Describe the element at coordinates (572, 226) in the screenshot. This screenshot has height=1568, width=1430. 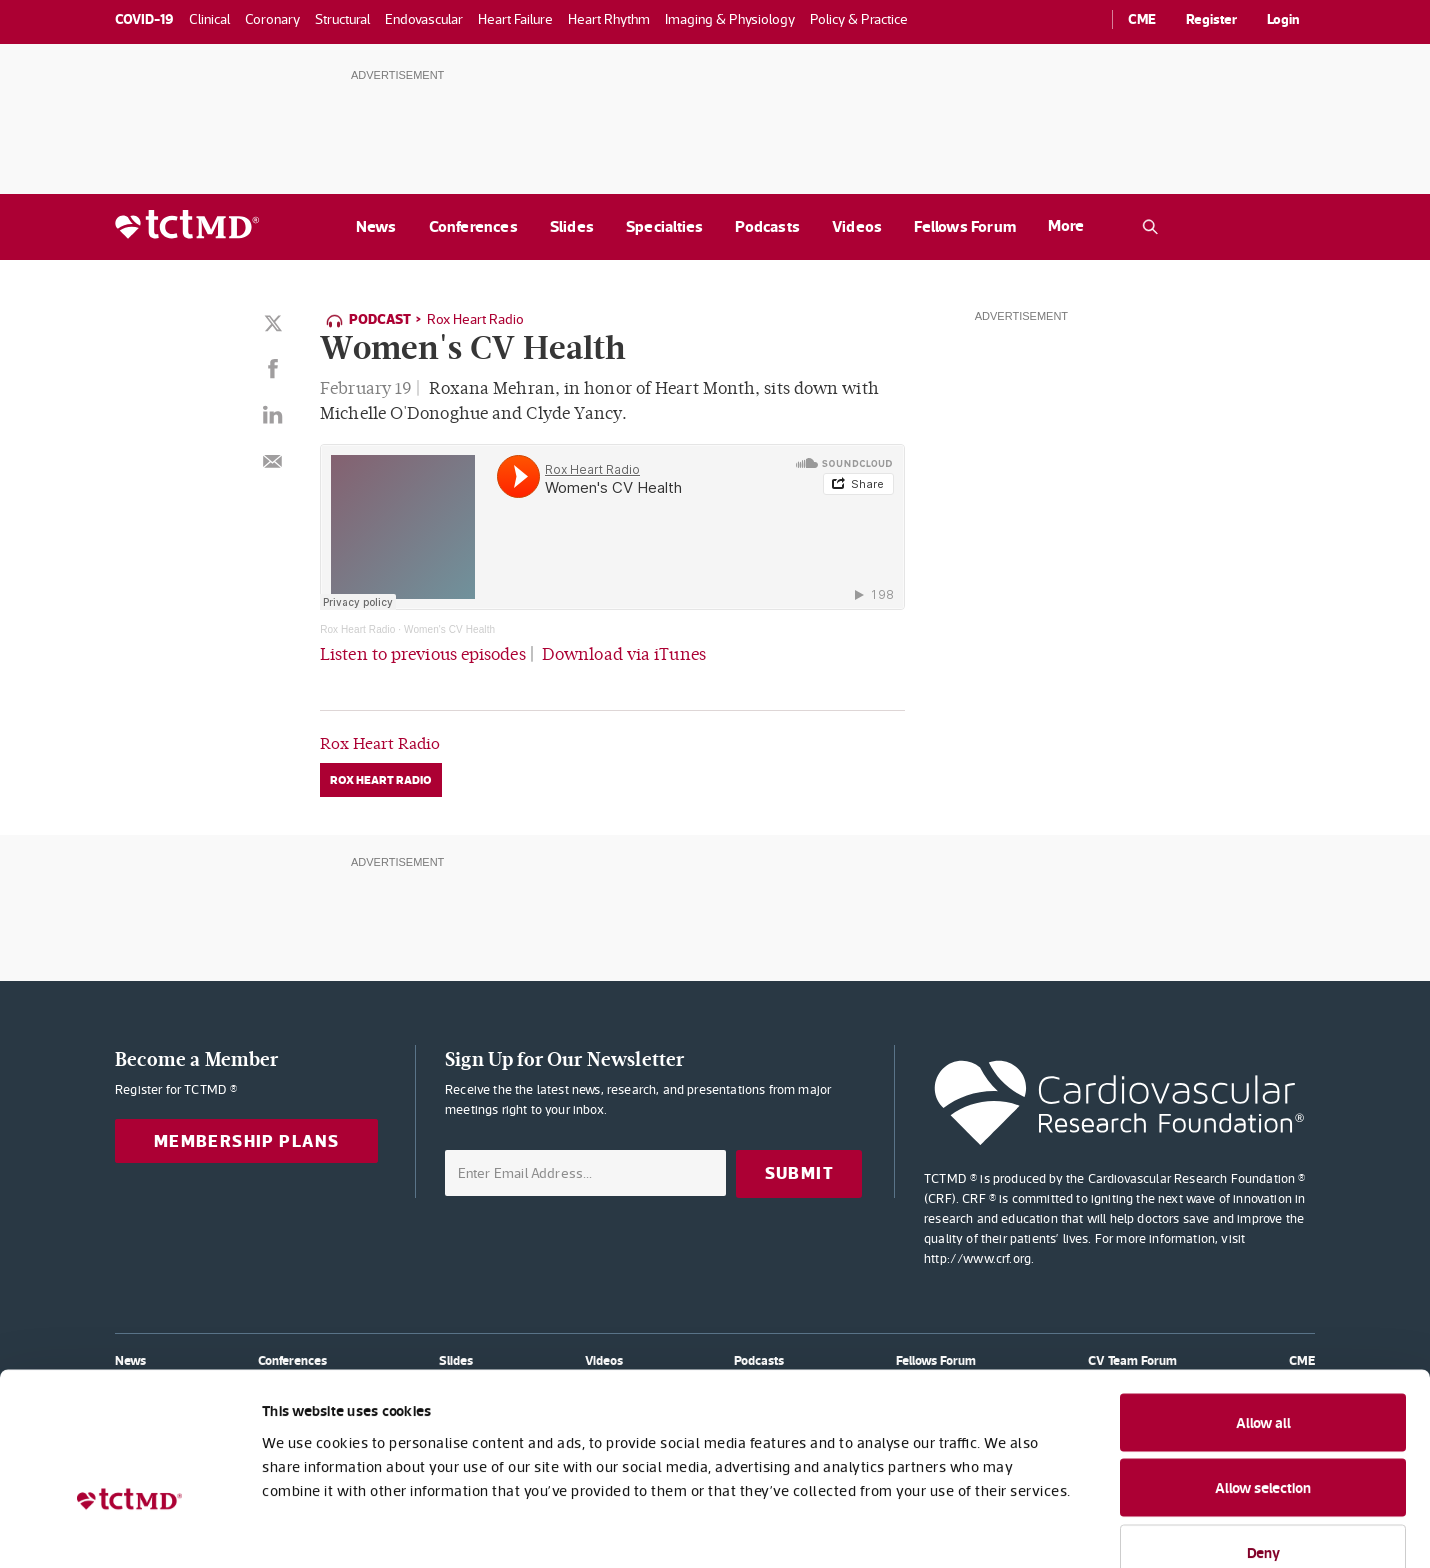
I see `Slides` at that location.